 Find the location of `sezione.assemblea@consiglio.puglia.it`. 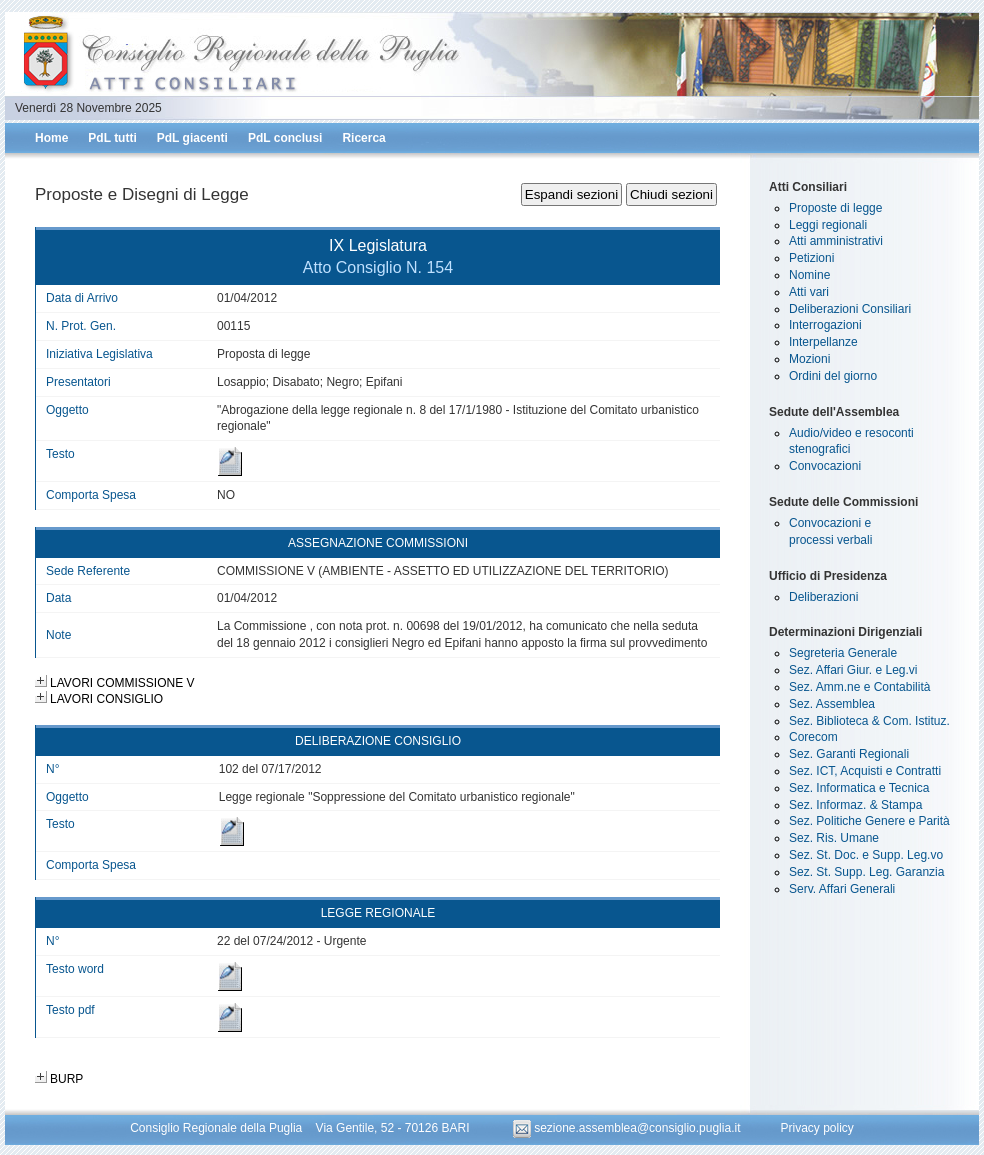

sezione.assemblea@consiglio.puglia.it is located at coordinates (628, 1128).